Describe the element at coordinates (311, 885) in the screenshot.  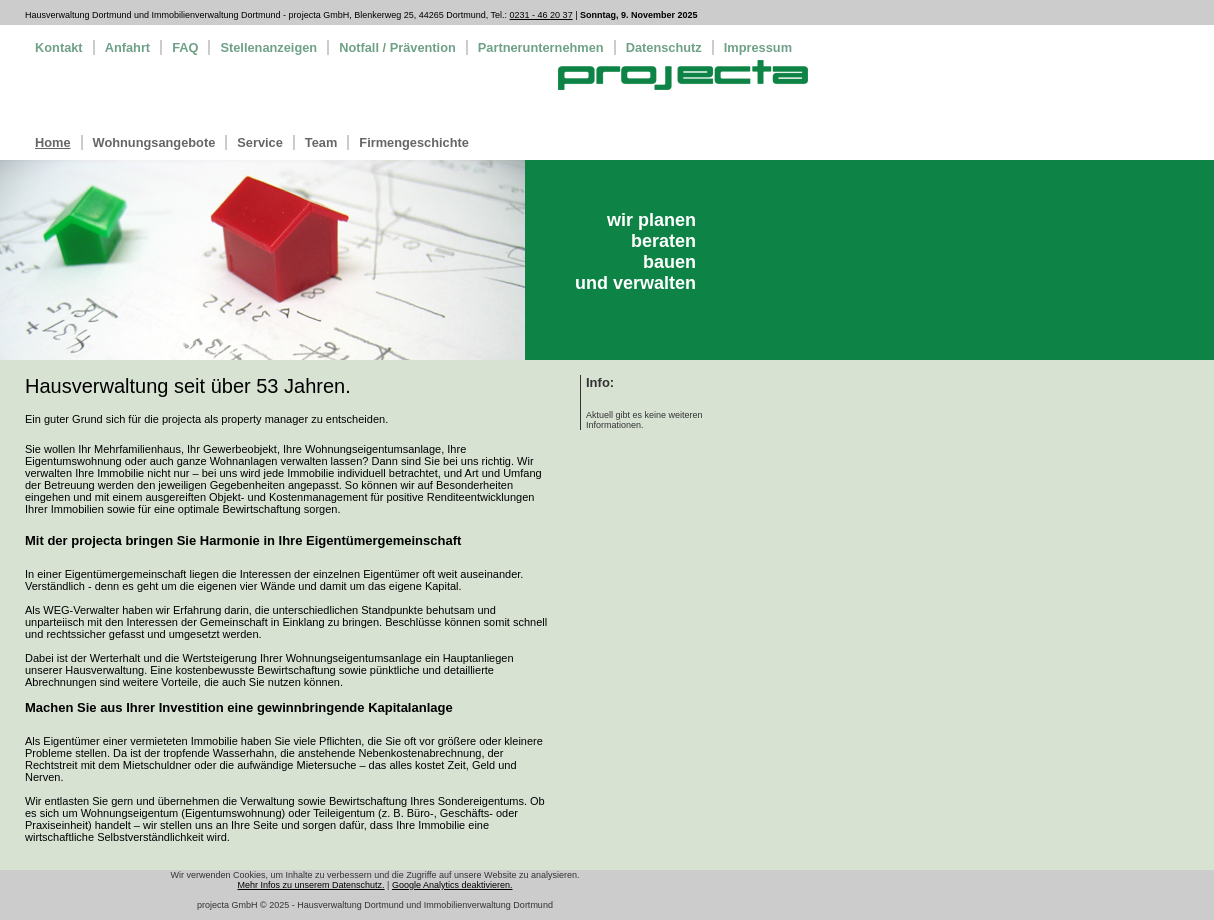
I see `Mehr Infos zu unserem Datenschutz.` at that location.